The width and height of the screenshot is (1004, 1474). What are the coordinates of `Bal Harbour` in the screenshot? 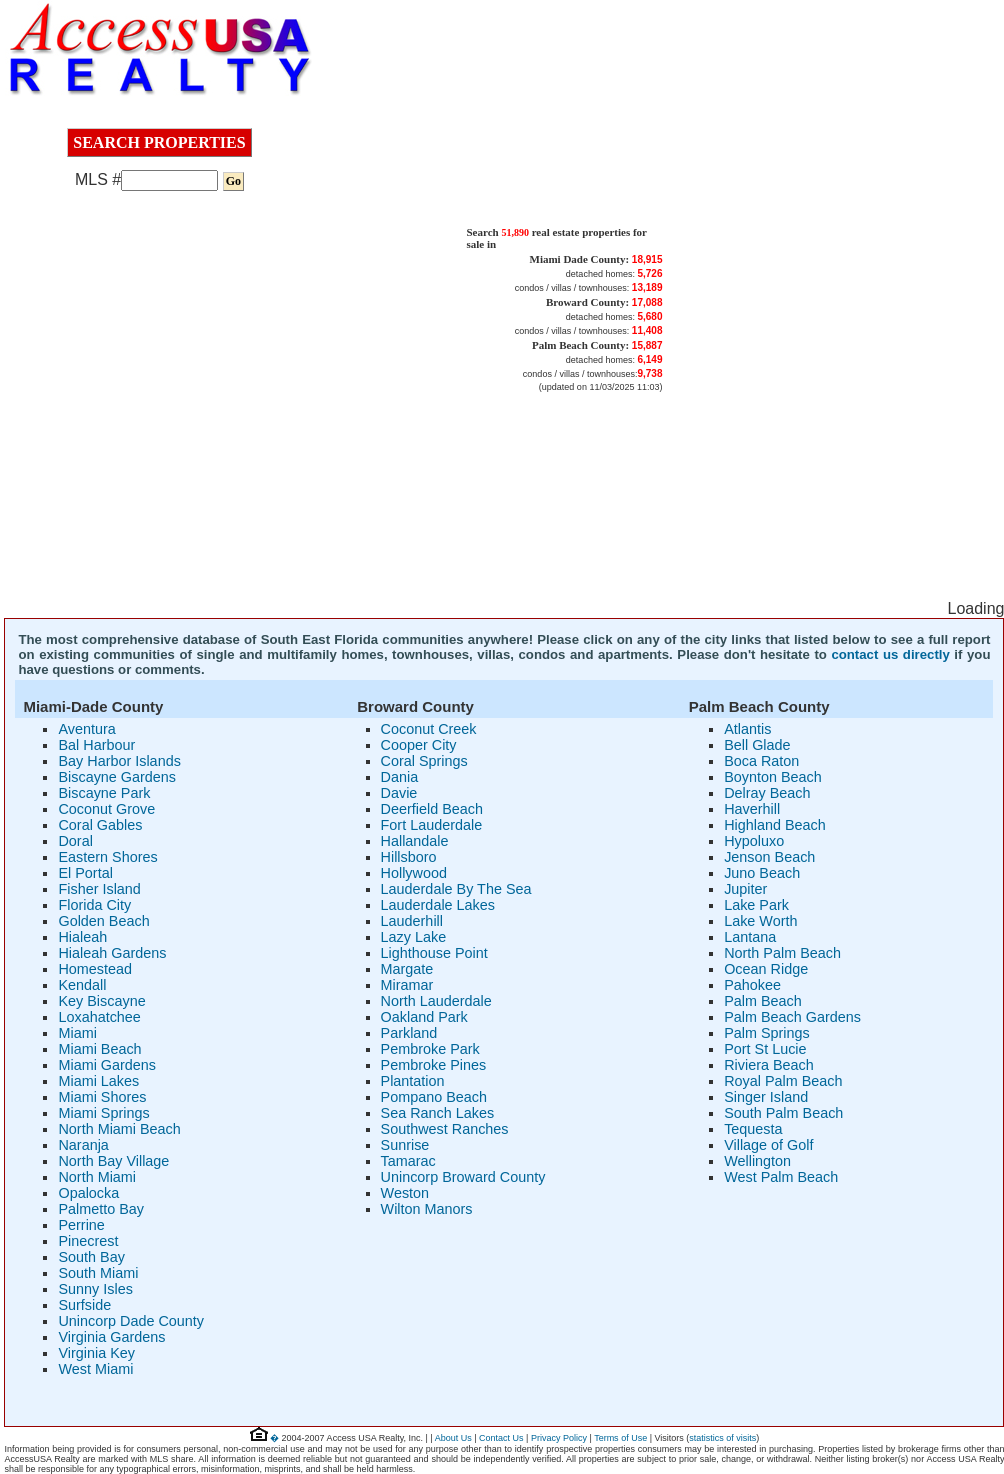 It's located at (96, 745).